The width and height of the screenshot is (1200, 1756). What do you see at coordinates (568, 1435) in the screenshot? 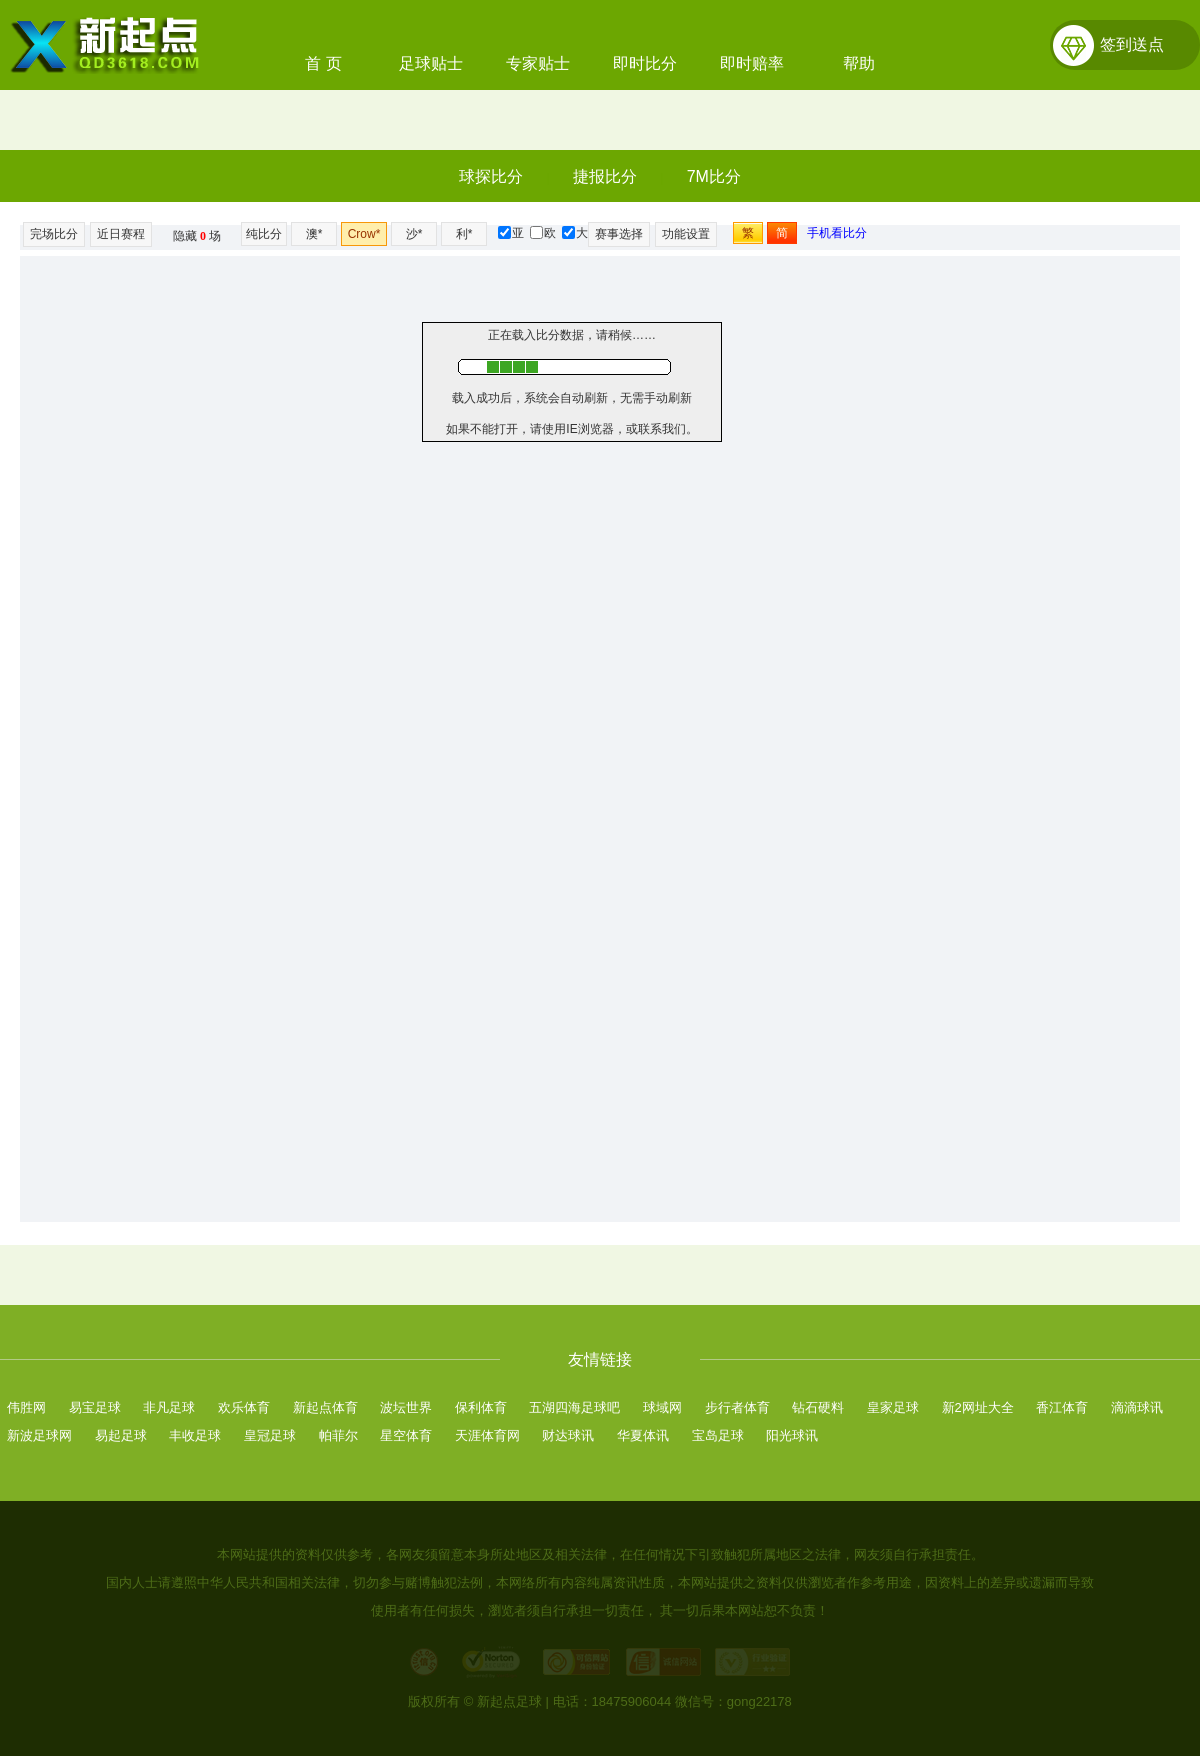
I see `财达球讯` at bounding box center [568, 1435].